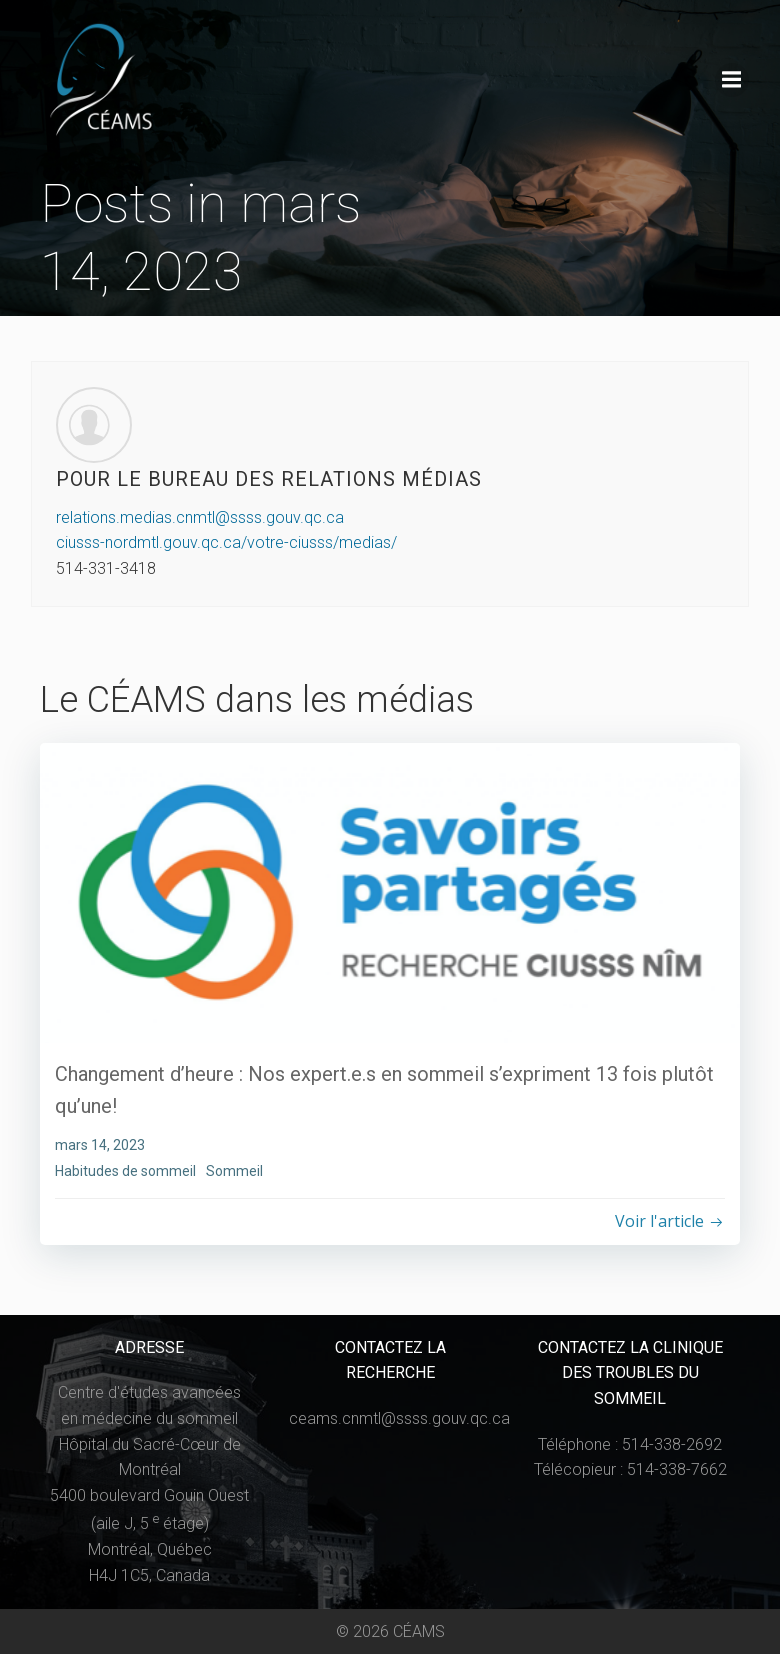 The image size is (780, 1654). Describe the element at coordinates (125, 1170) in the screenshot. I see `Habitudes de sommeil` at that location.